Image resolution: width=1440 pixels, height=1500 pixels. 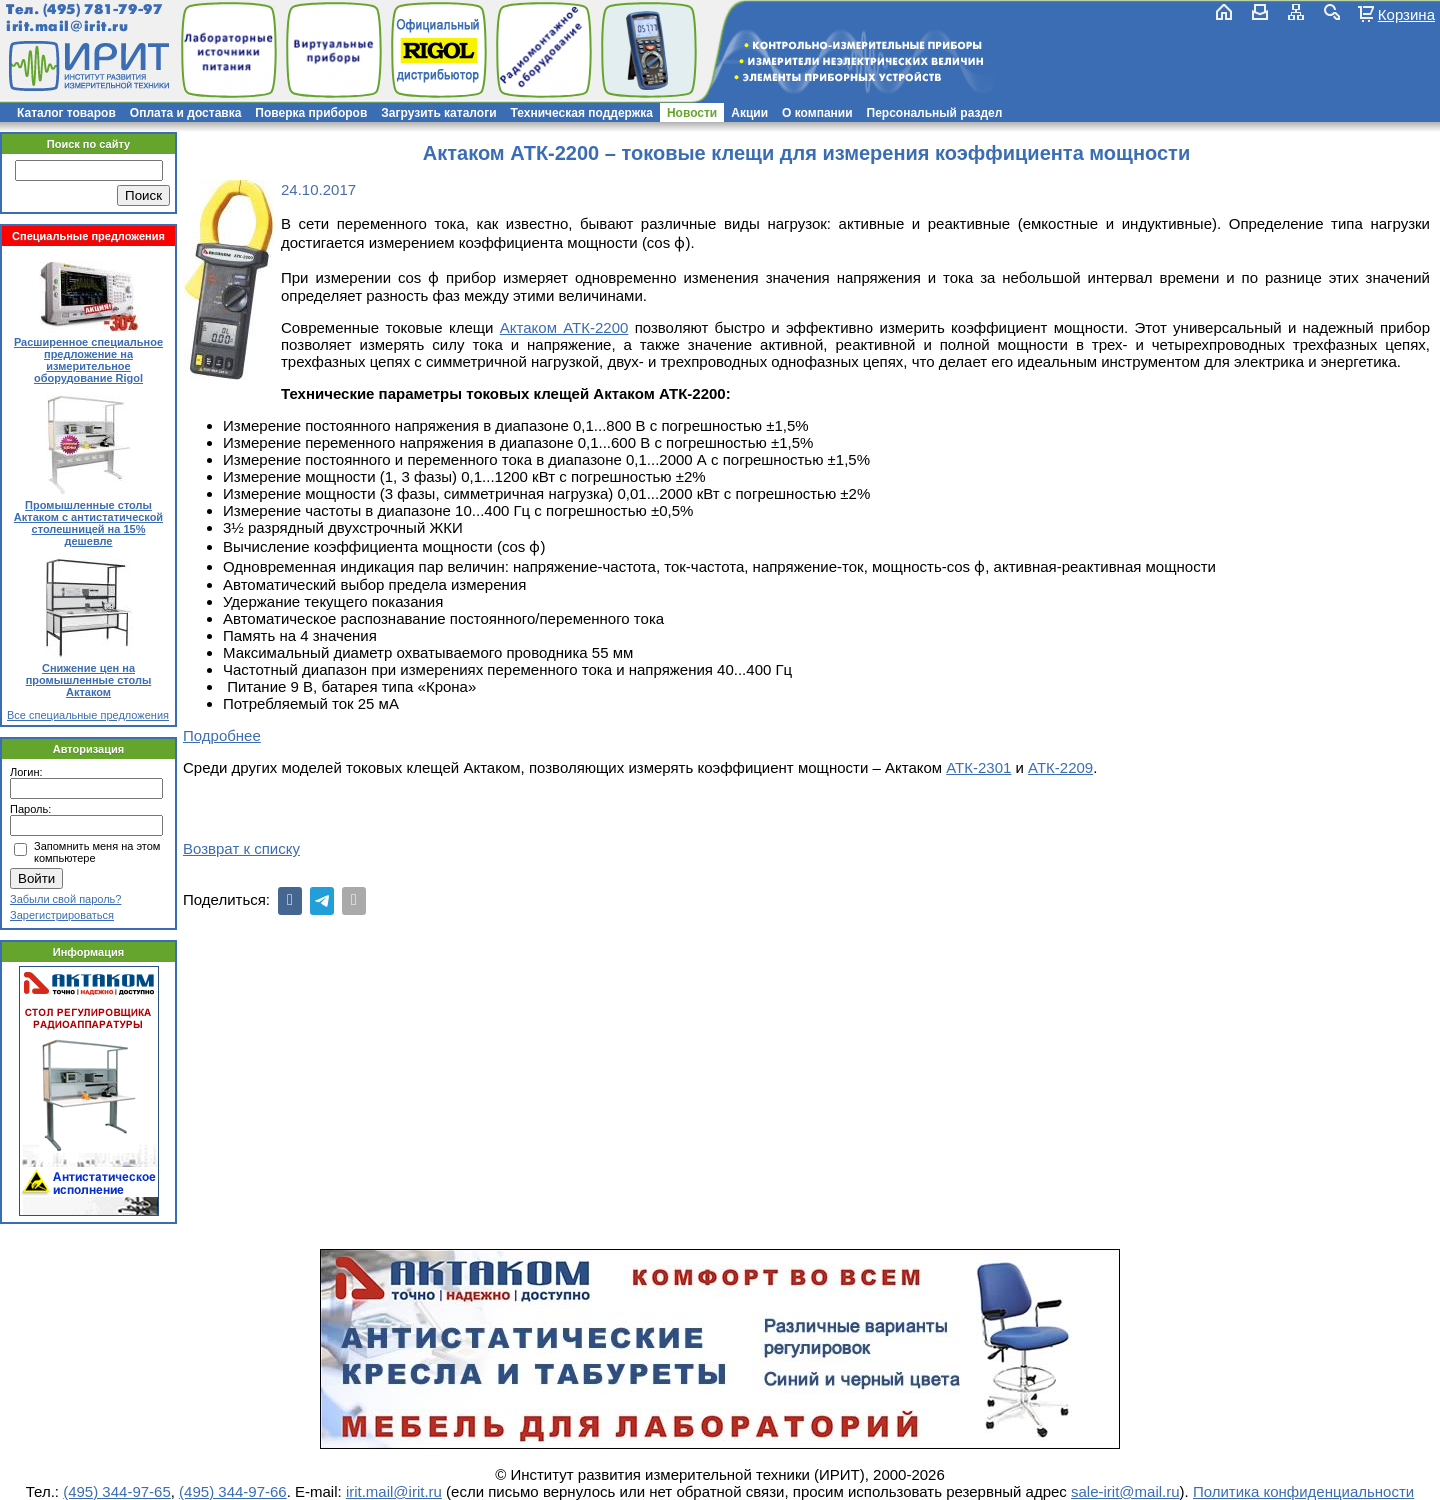 What do you see at coordinates (222, 735) in the screenshot?
I see `Подробнее` at bounding box center [222, 735].